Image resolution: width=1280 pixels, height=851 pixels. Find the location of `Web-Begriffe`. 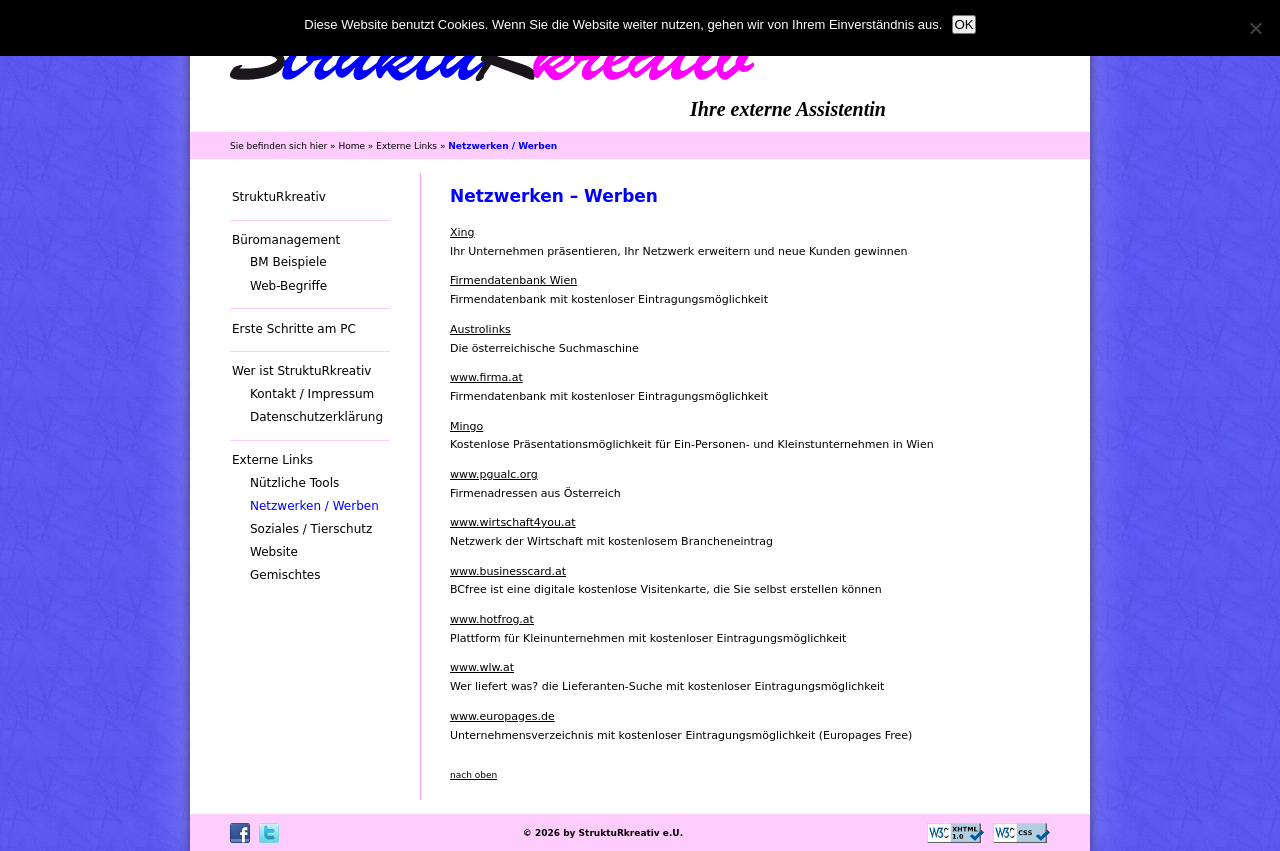

Web-Begriffe is located at coordinates (288, 286).